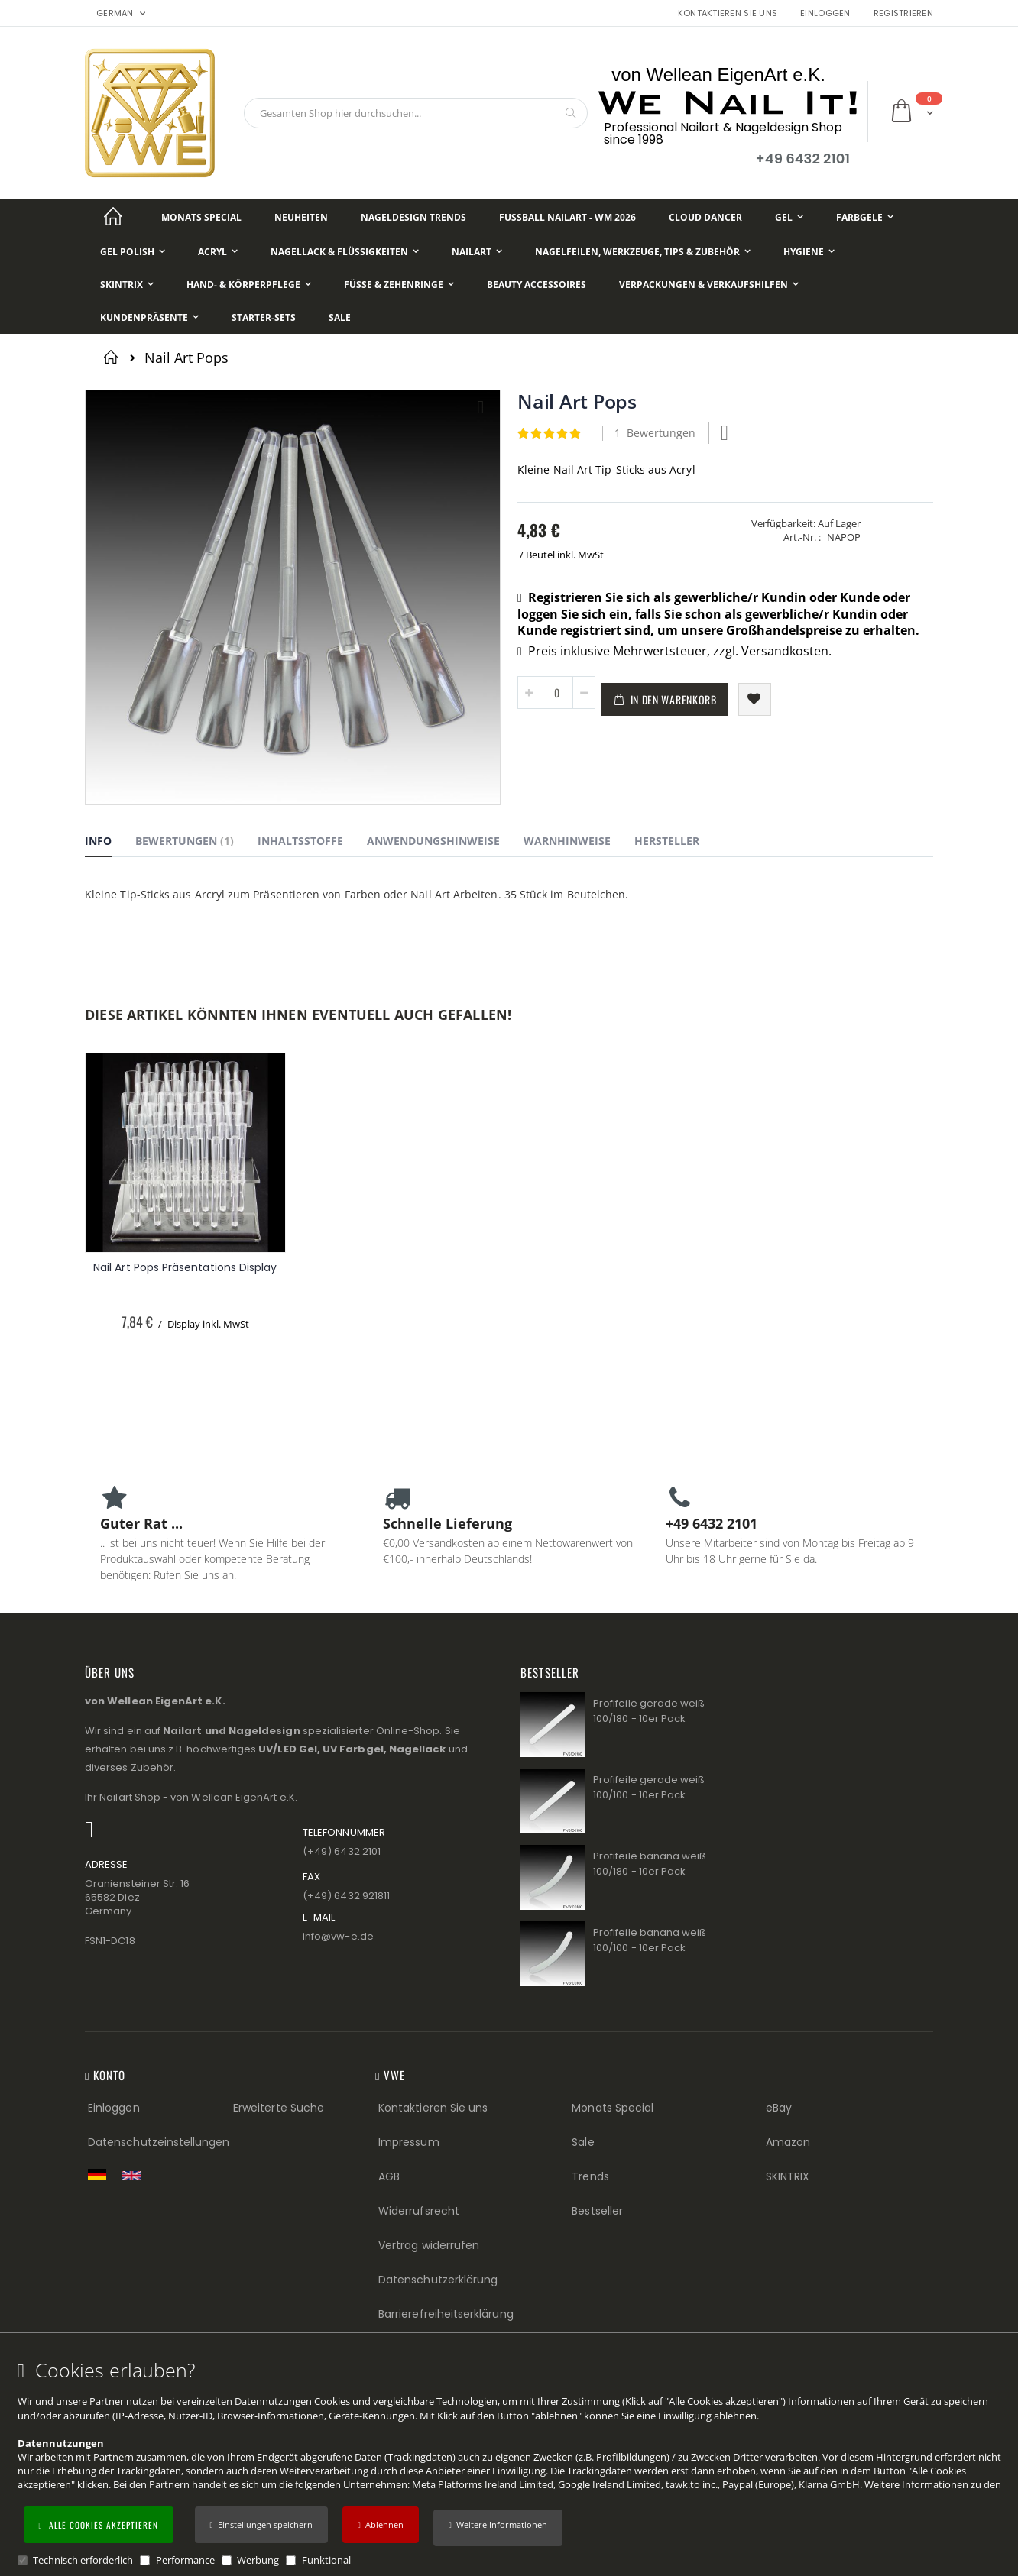 The width and height of the screenshot is (1018, 2576). Describe the element at coordinates (649, 1940) in the screenshot. I see `Profifeile banana weiß 100/100 - 10er Pack` at that location.